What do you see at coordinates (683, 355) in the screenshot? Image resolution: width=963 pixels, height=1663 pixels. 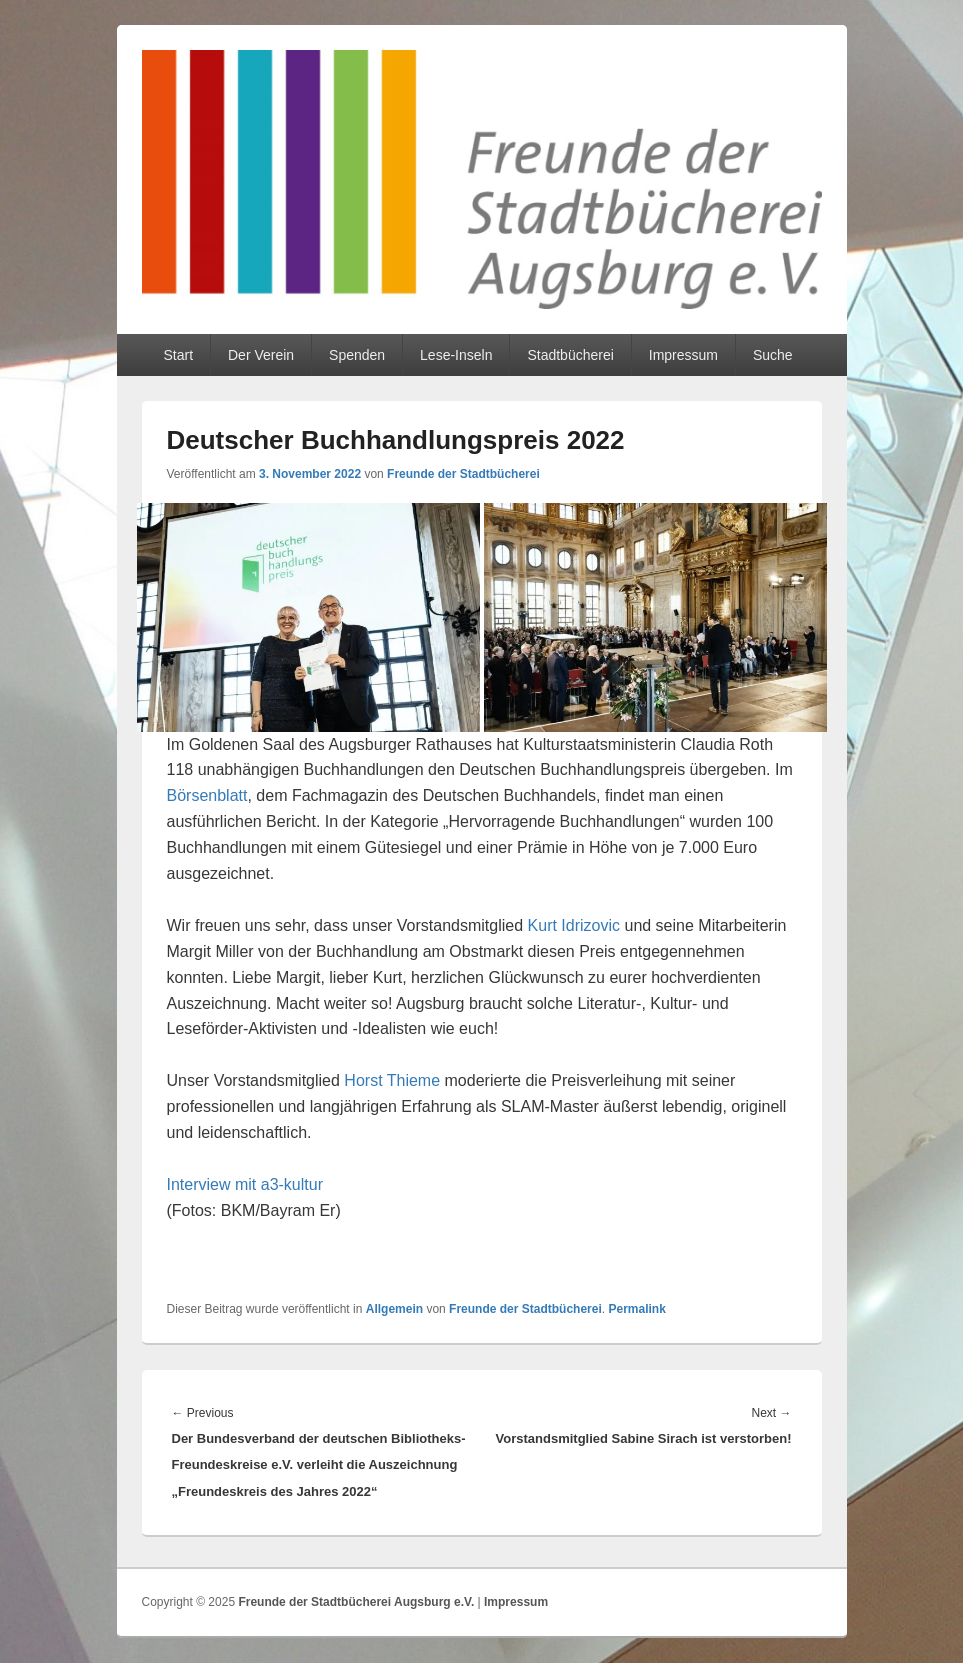 I see `Impressum` at bounding box center [683, 355].